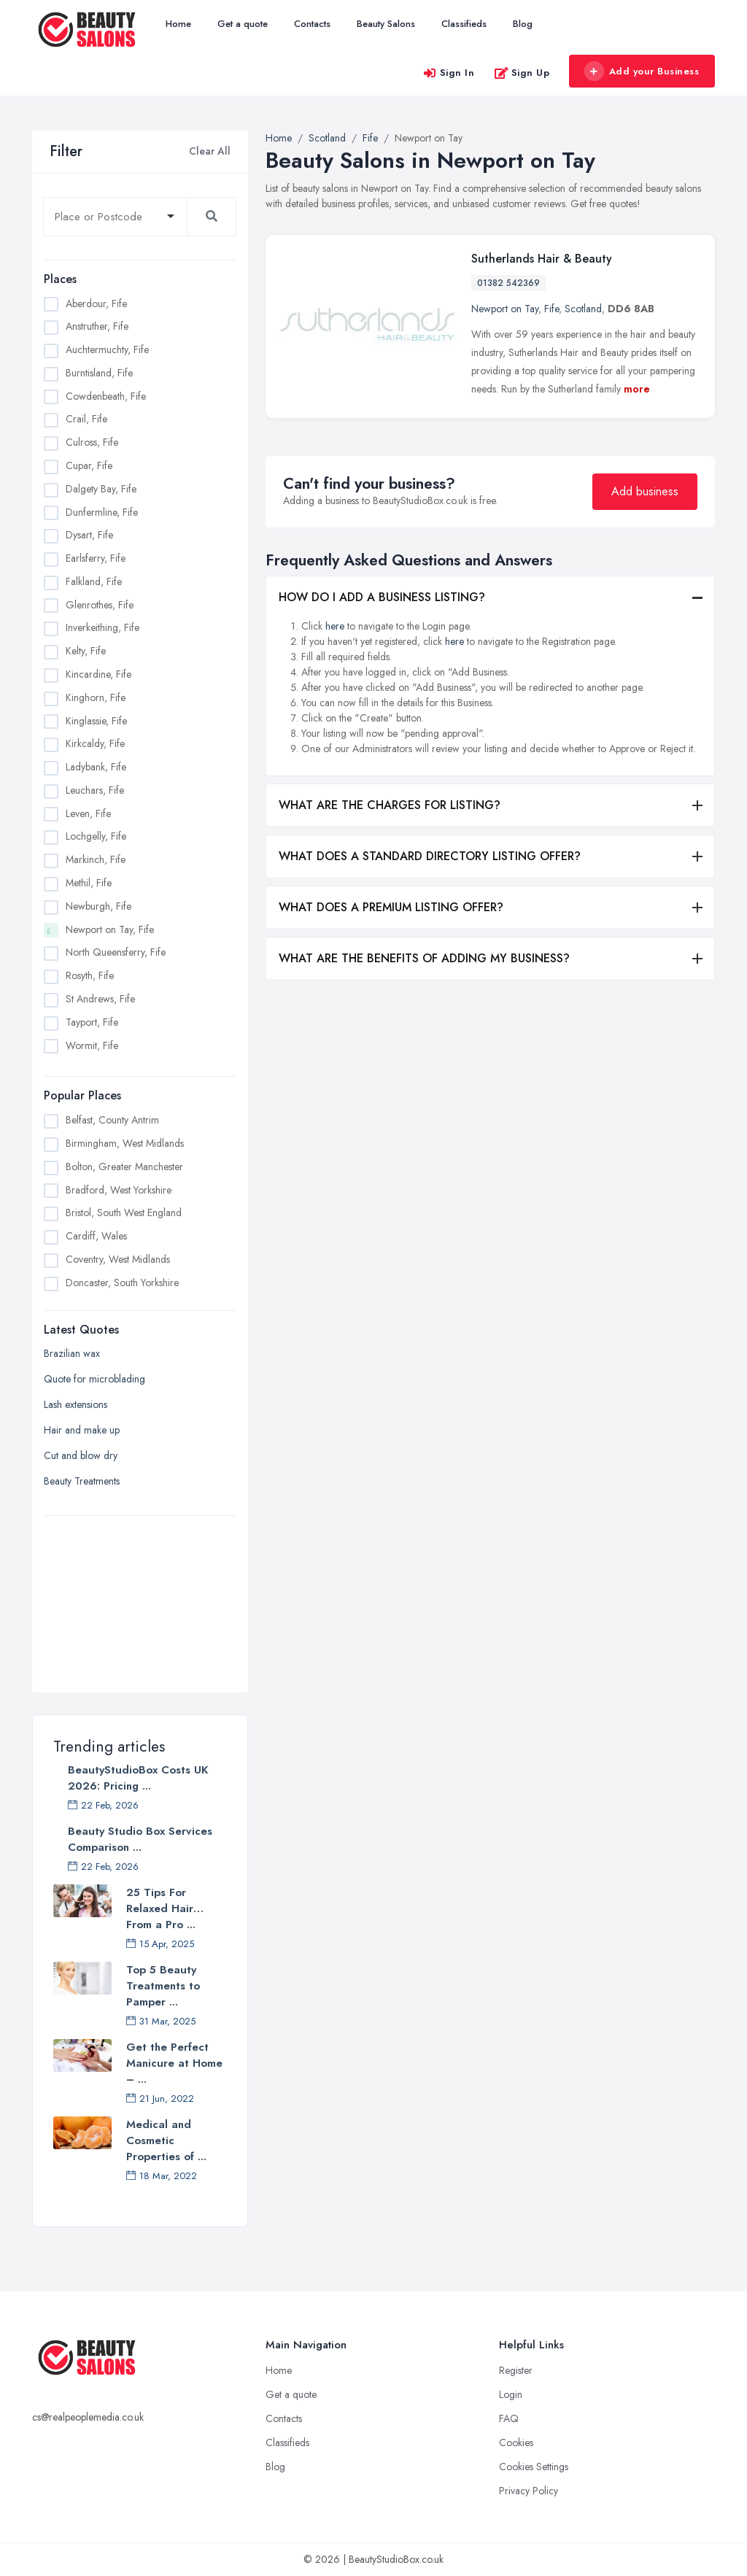  I want to click on Dunfermline, Fife, so click(102, 512).